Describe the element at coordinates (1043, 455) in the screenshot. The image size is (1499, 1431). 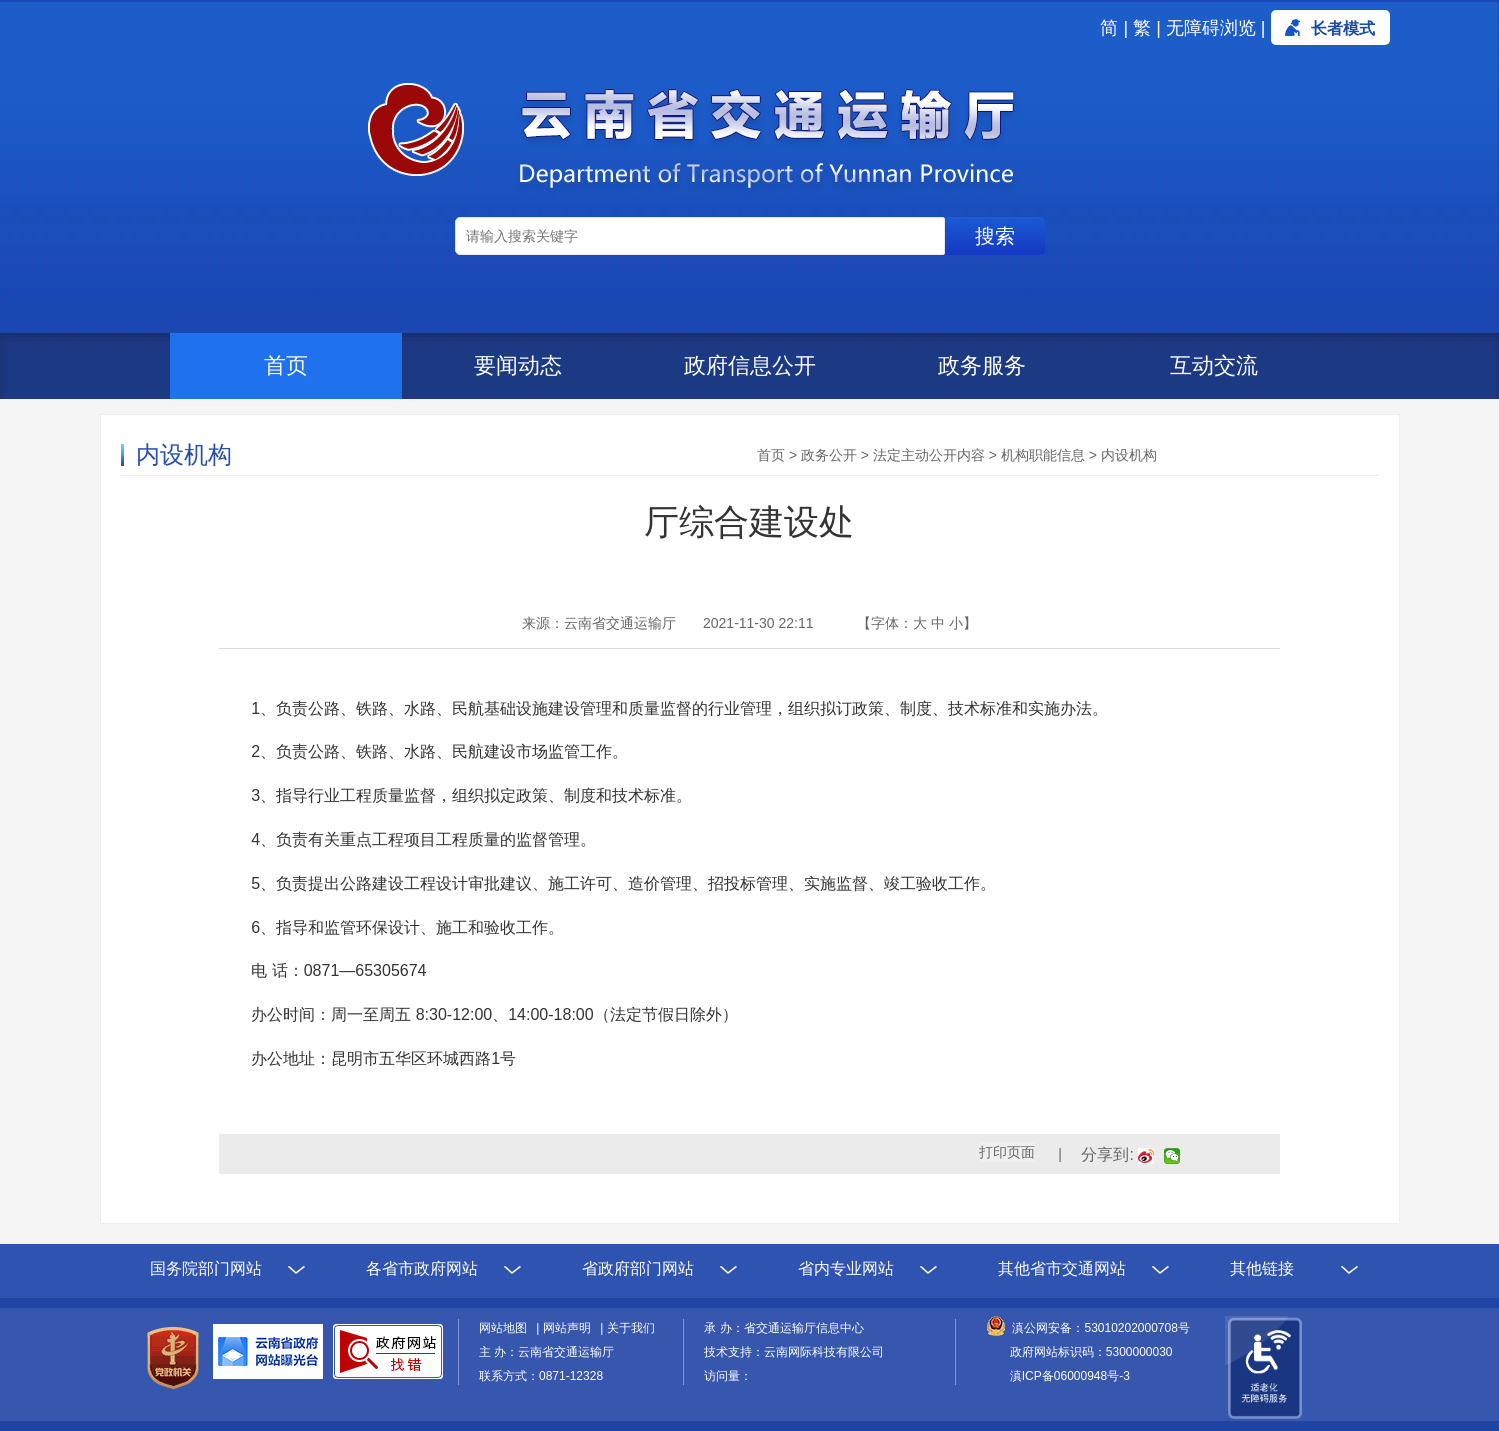
I see `机构职能信息` at that location.